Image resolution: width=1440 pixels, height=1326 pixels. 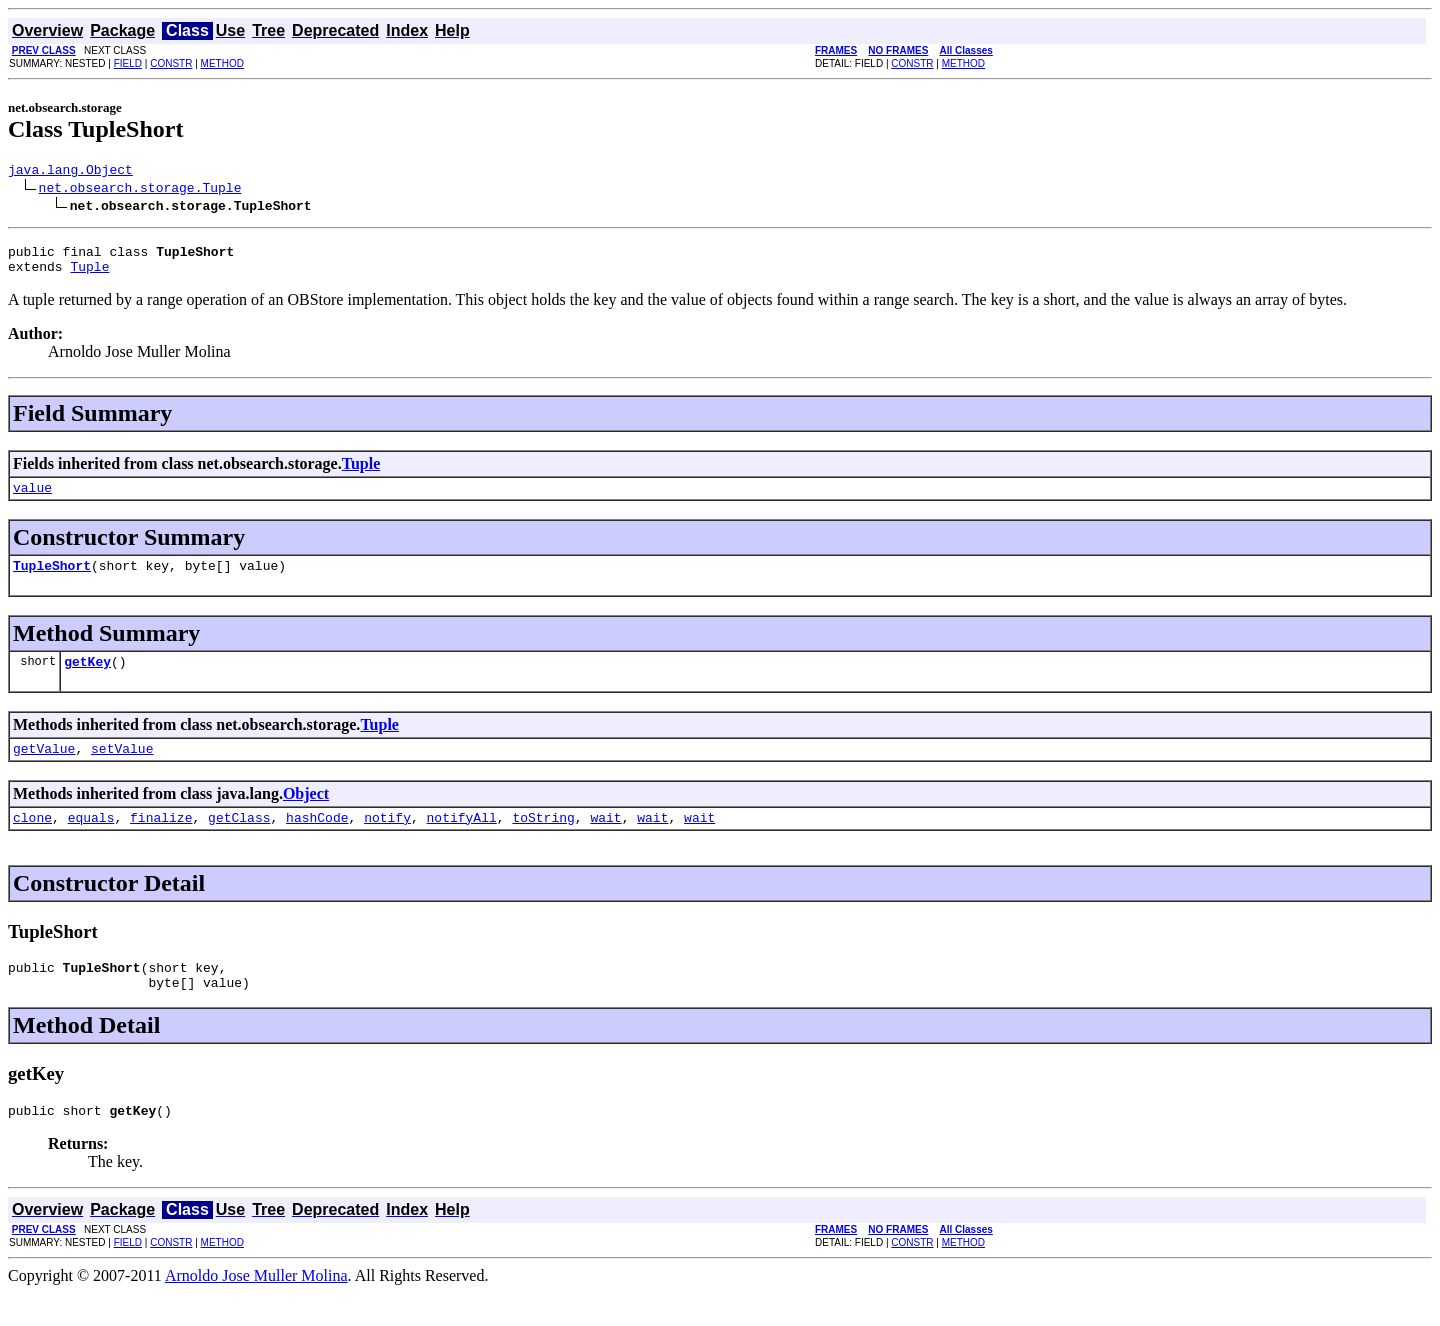 What do you see at coordinates (462, 841) in the screenshot?
I see `notifyAll` at bounding box center [462, 841].